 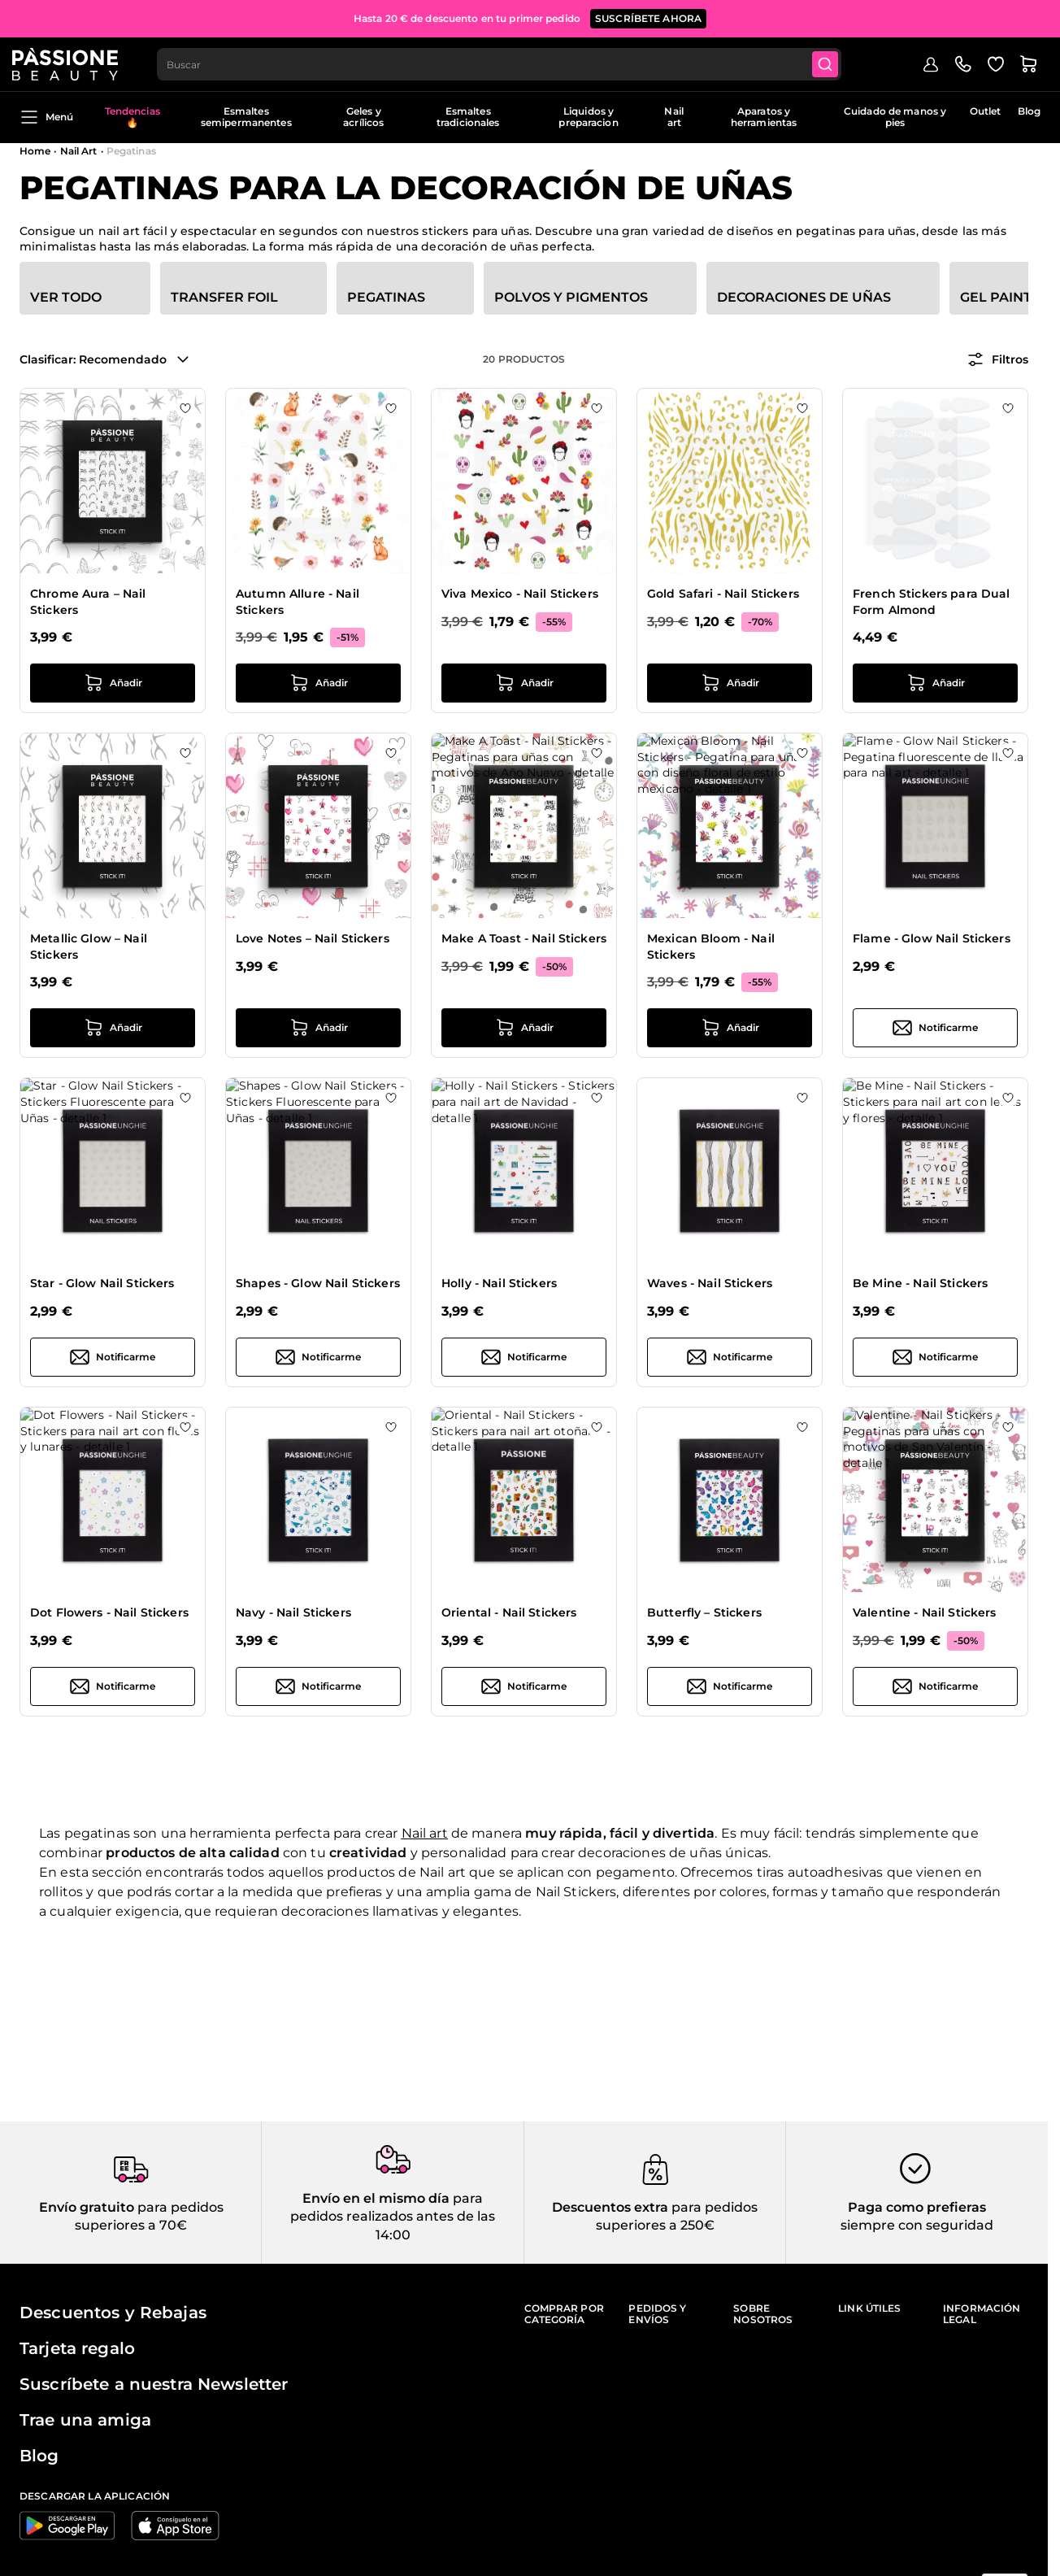 What do you see at coordinates (519, 593) in the screenshot?
I see `Viva Mexico - Nail Stickers` at bounding box center [519, 593].